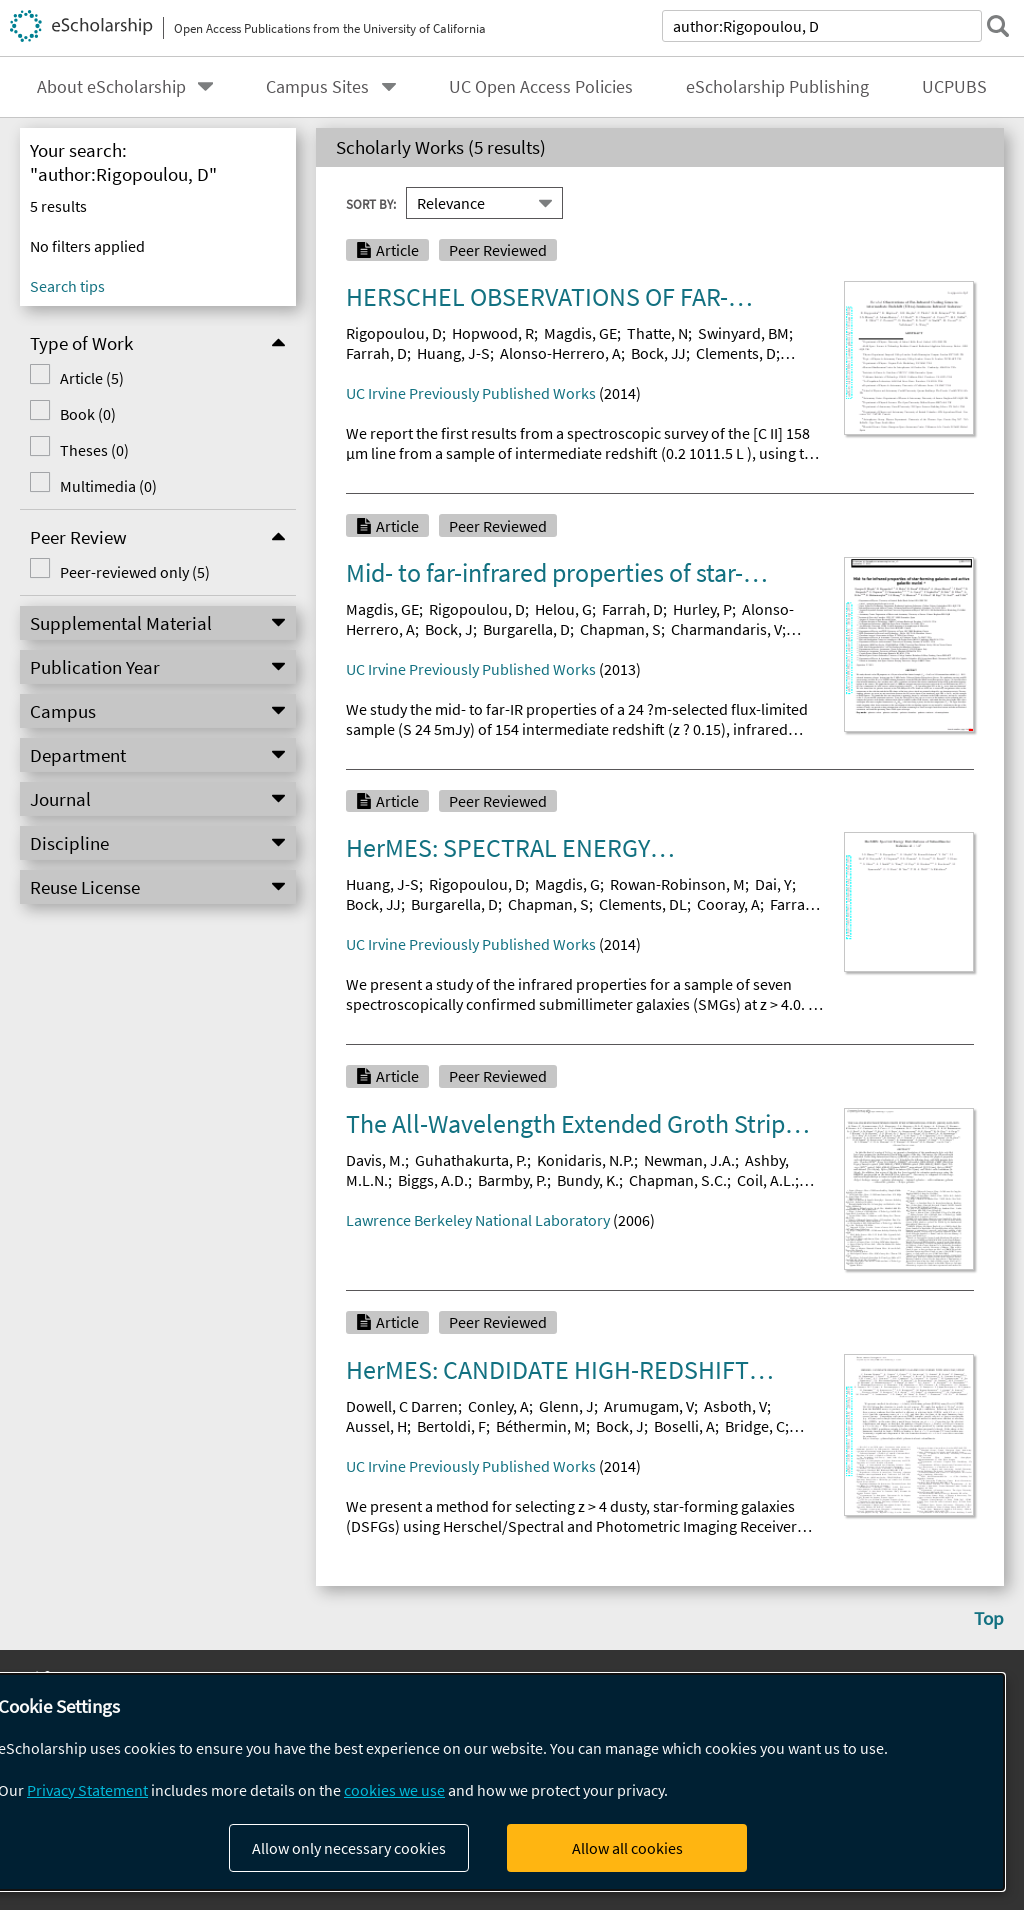  What do you see at coordinates (453, 353) in the screenshot?
I see `Huang, J-S` at bounding box center [453, 353].